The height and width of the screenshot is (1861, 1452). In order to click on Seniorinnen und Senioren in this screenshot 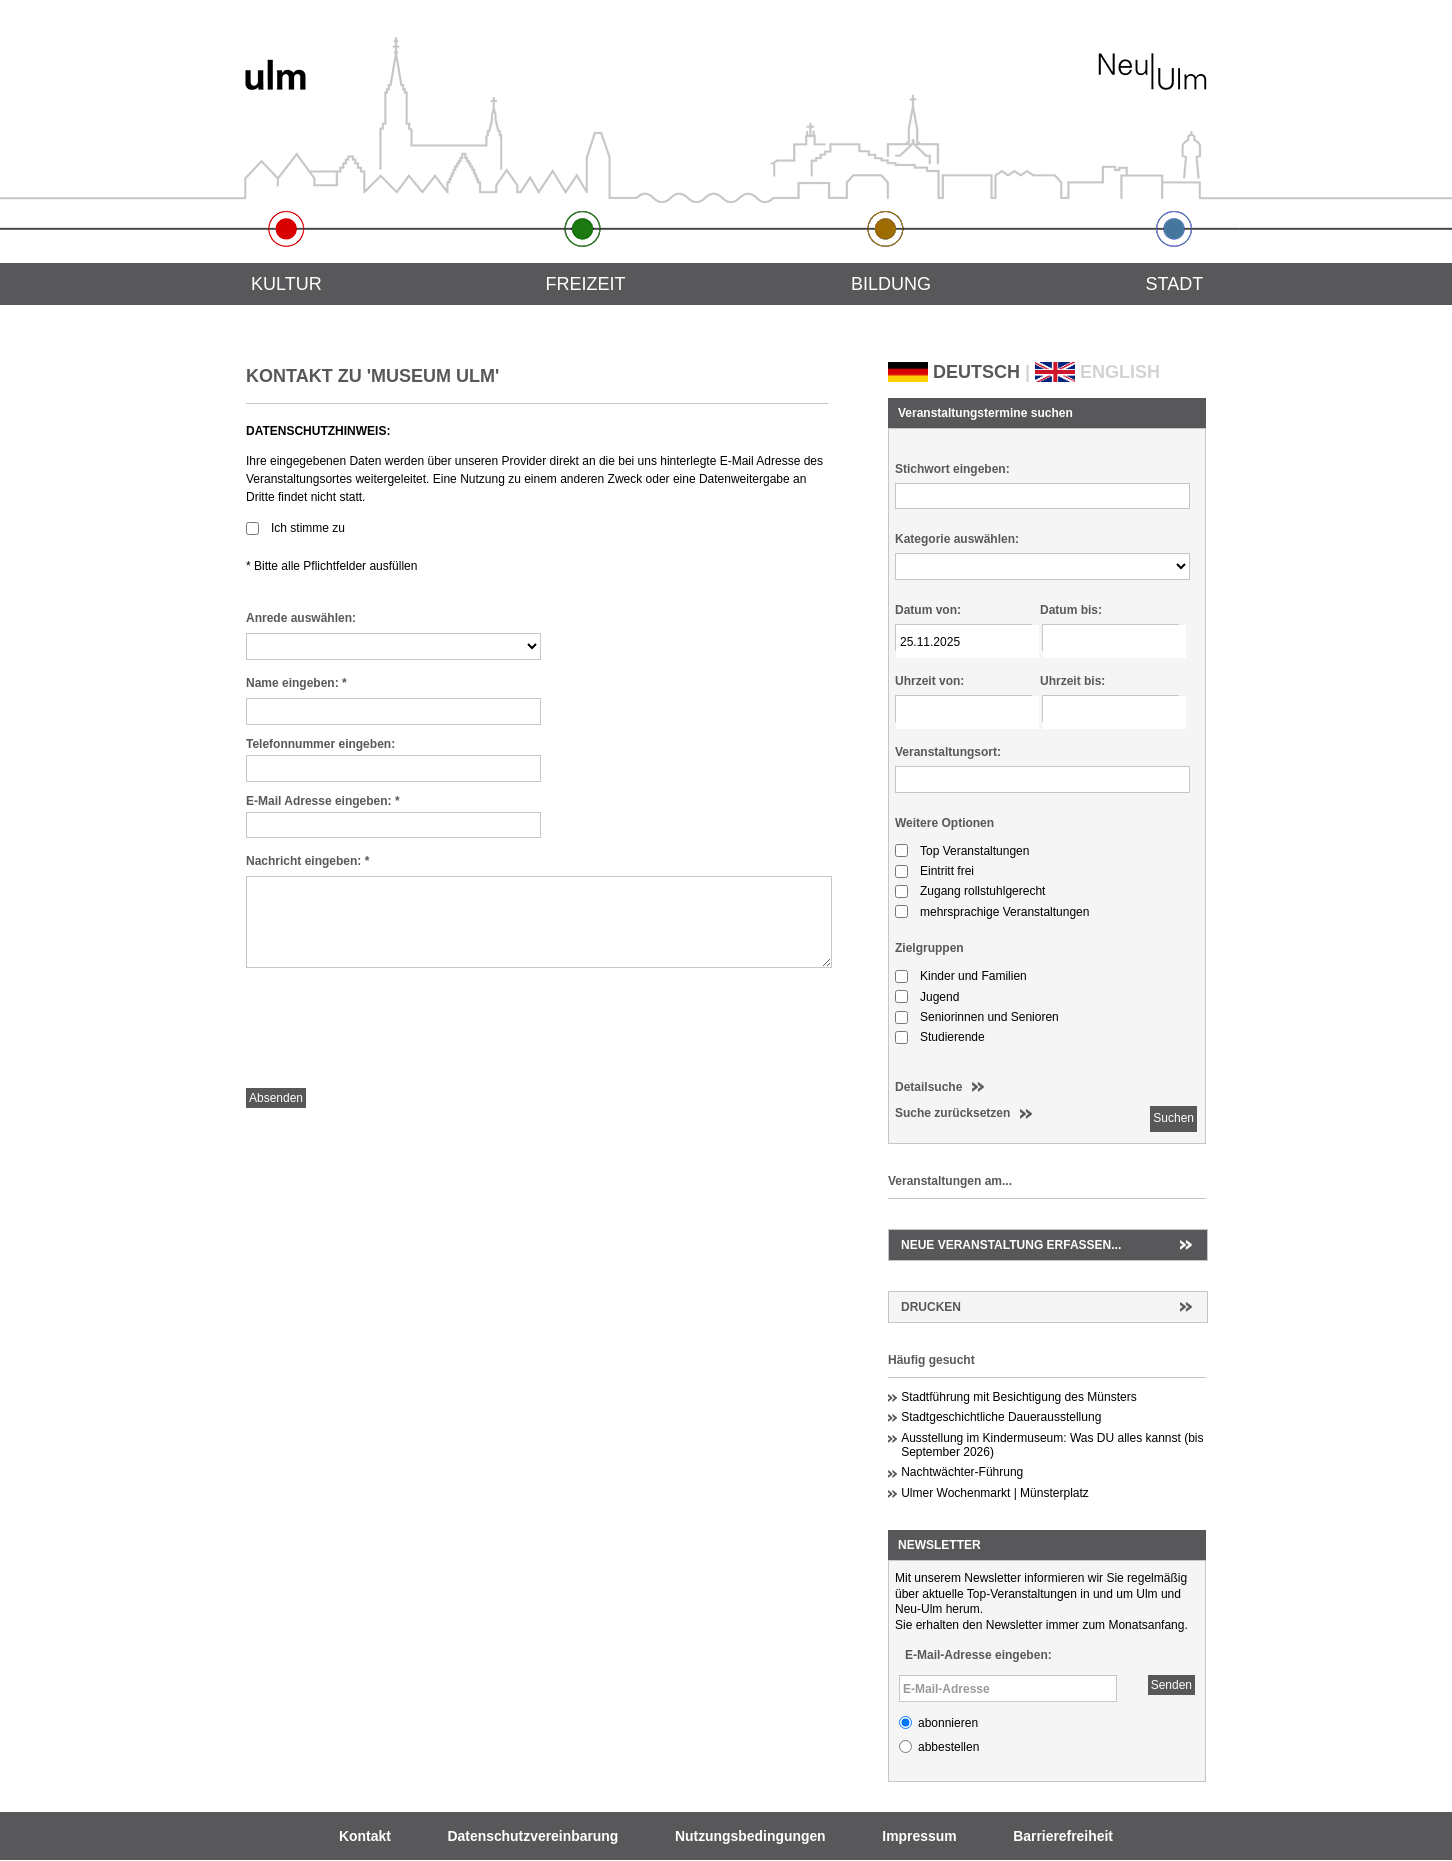, I will do `click(989, 1017)`.